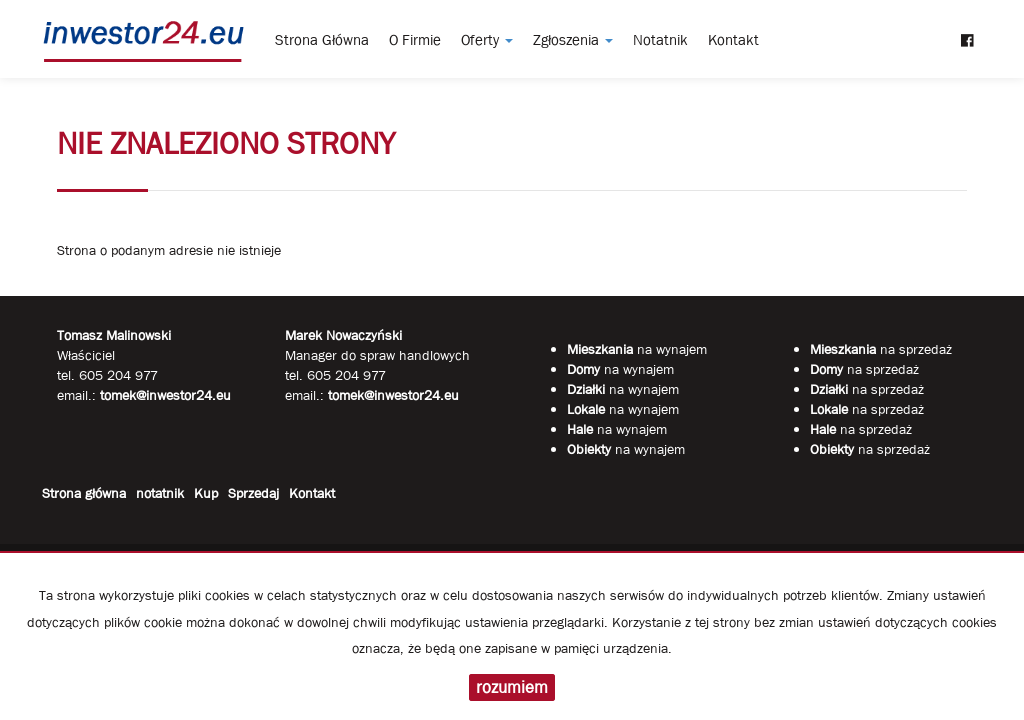 This screenshot has width=1024, height=720. What do you see at coordinates (660, 40) in the screenshot?
I see `notatnik` at bounding box center [660, 40].